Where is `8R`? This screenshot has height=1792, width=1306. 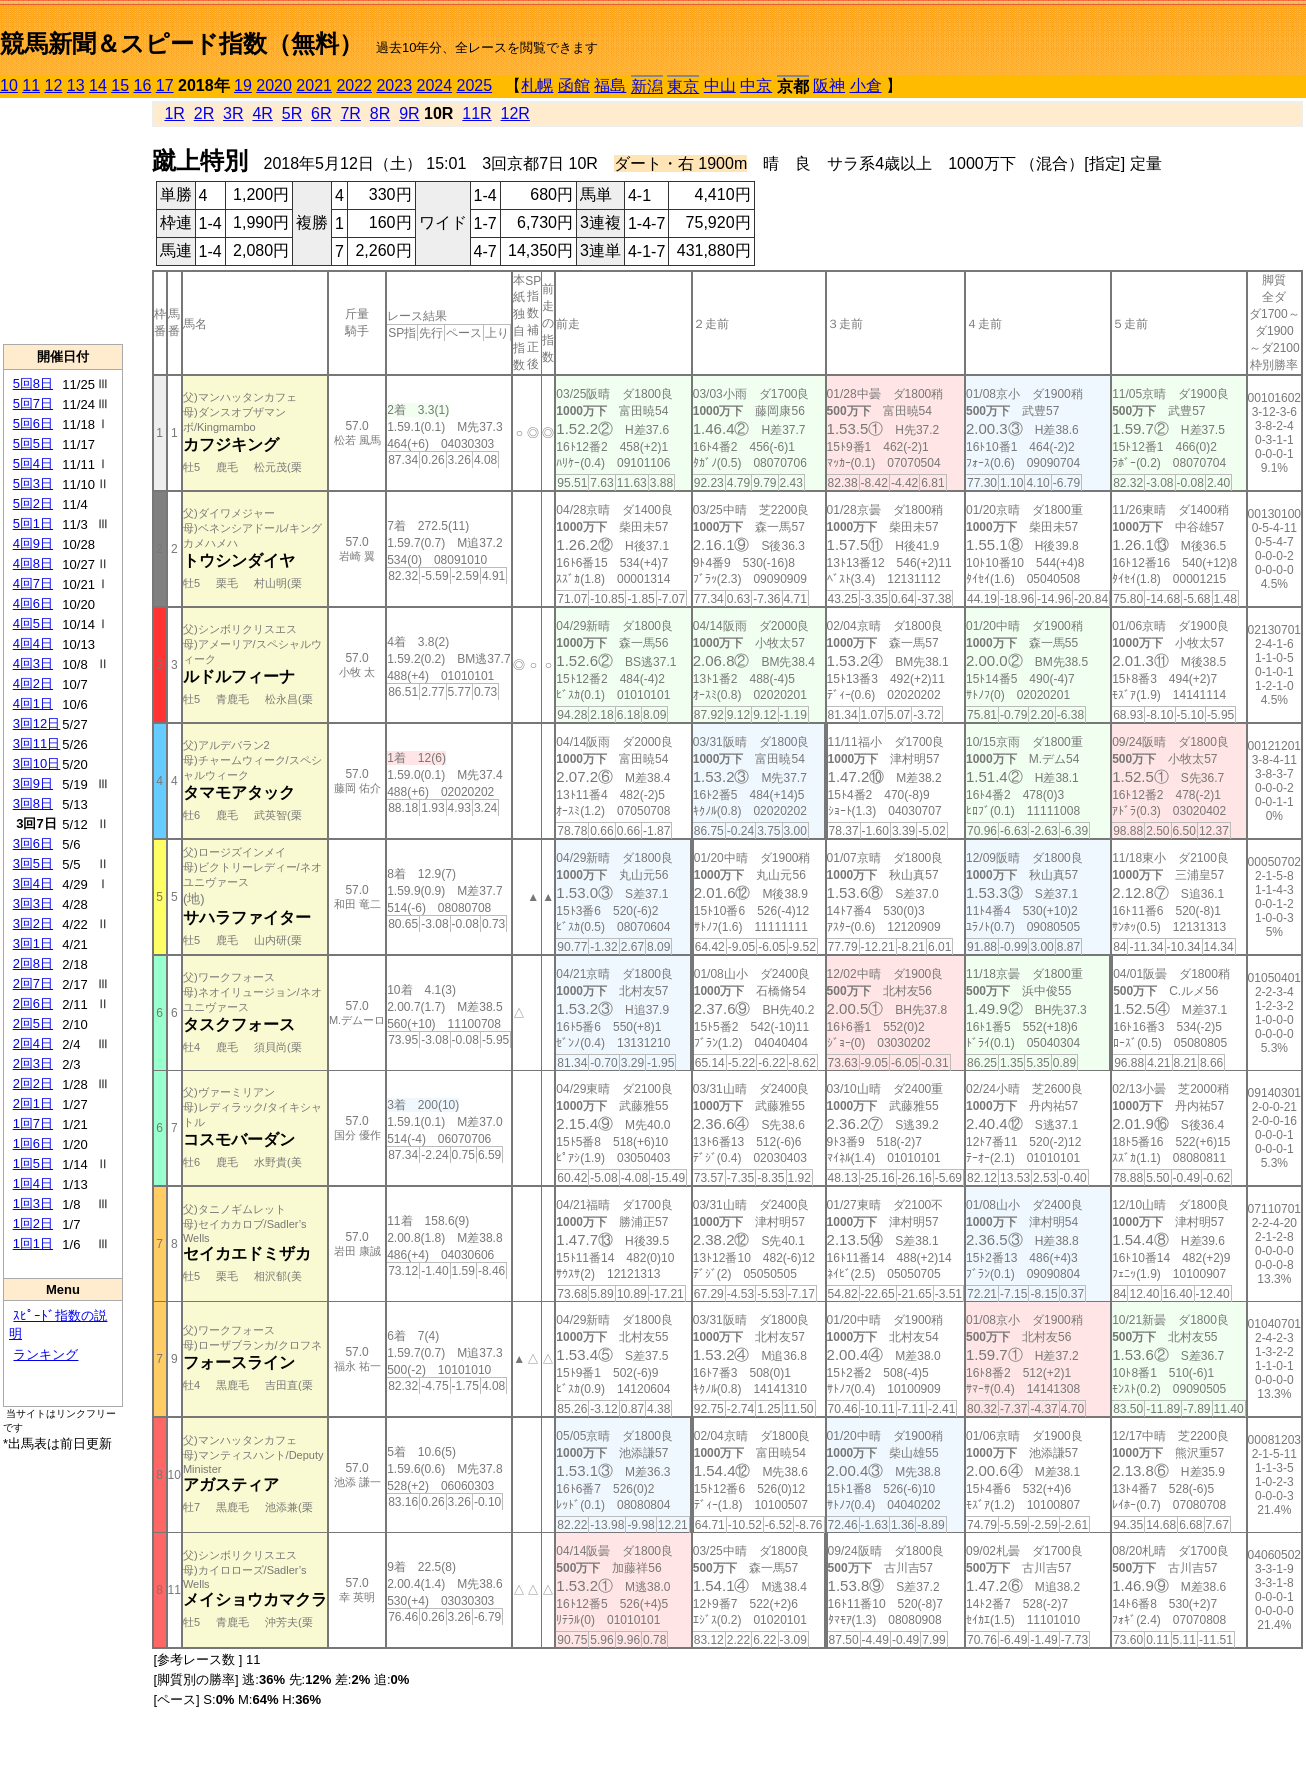
8R is located at coordinates (380, 113).